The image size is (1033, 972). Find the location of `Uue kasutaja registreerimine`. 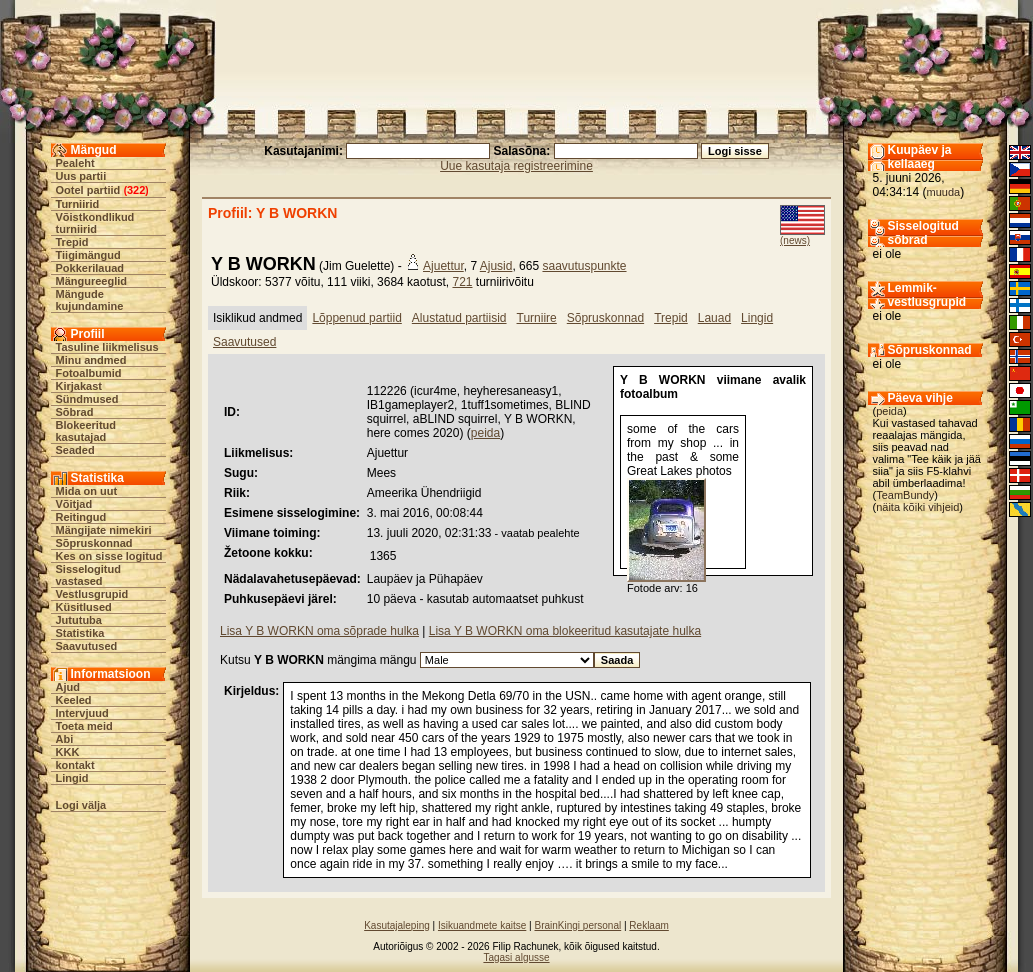

Uue kasutaja registreerimine is located at coordinates (516, 166).